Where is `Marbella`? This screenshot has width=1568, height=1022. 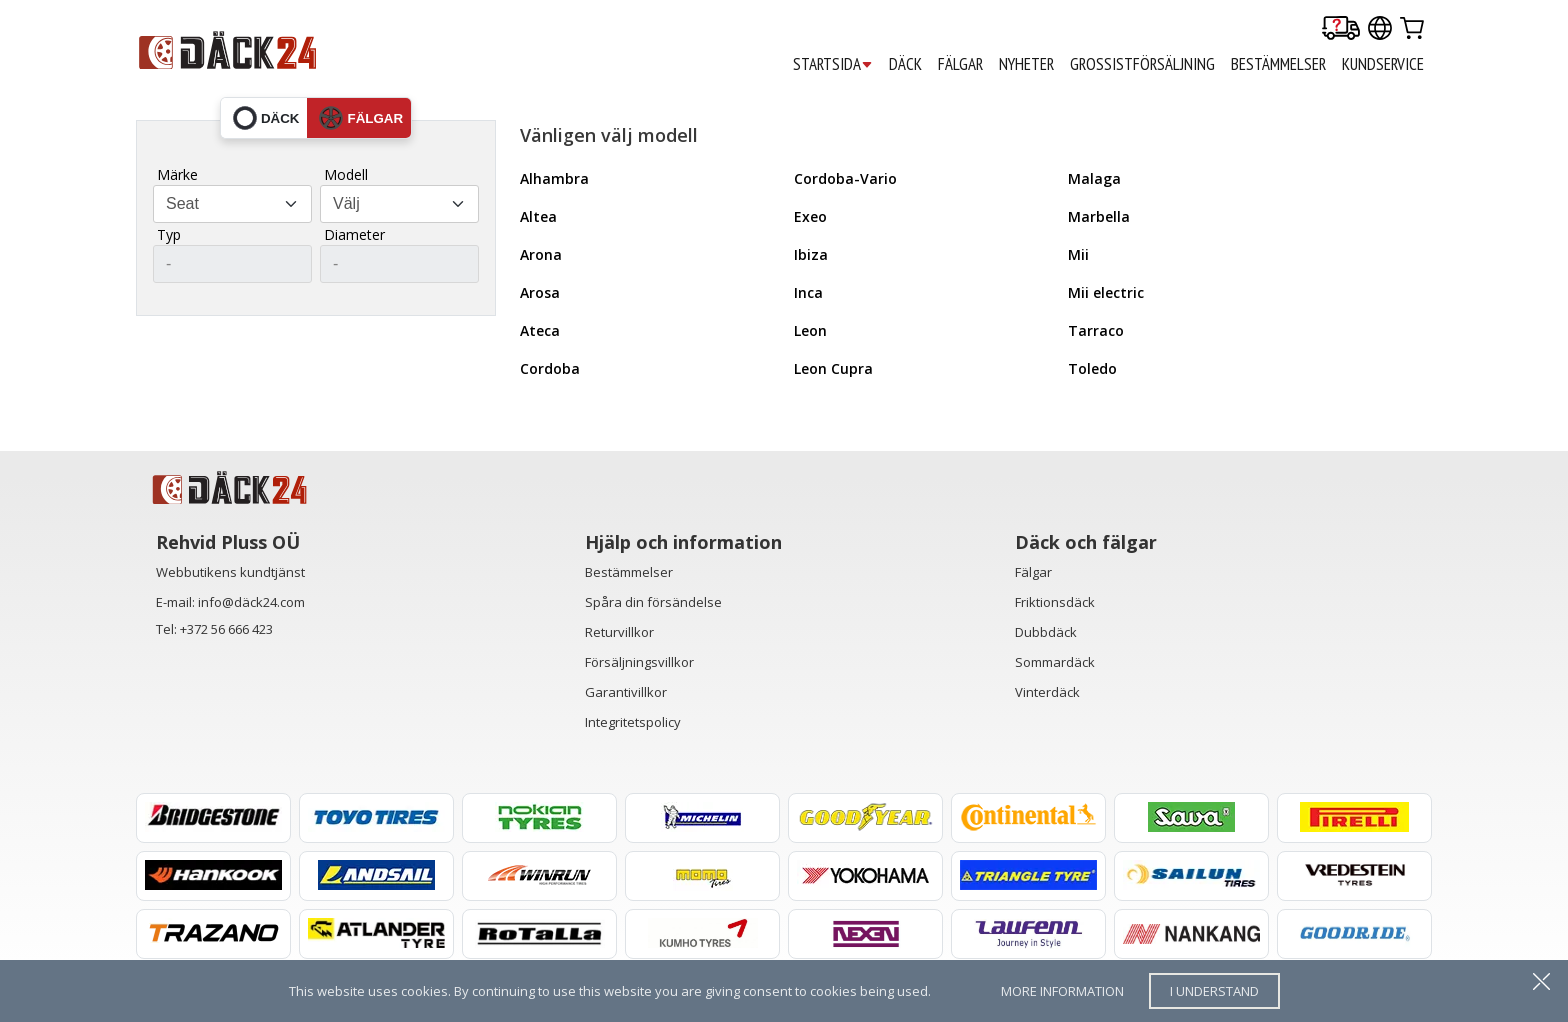 Marbella is located at coordinates (1099, 216).